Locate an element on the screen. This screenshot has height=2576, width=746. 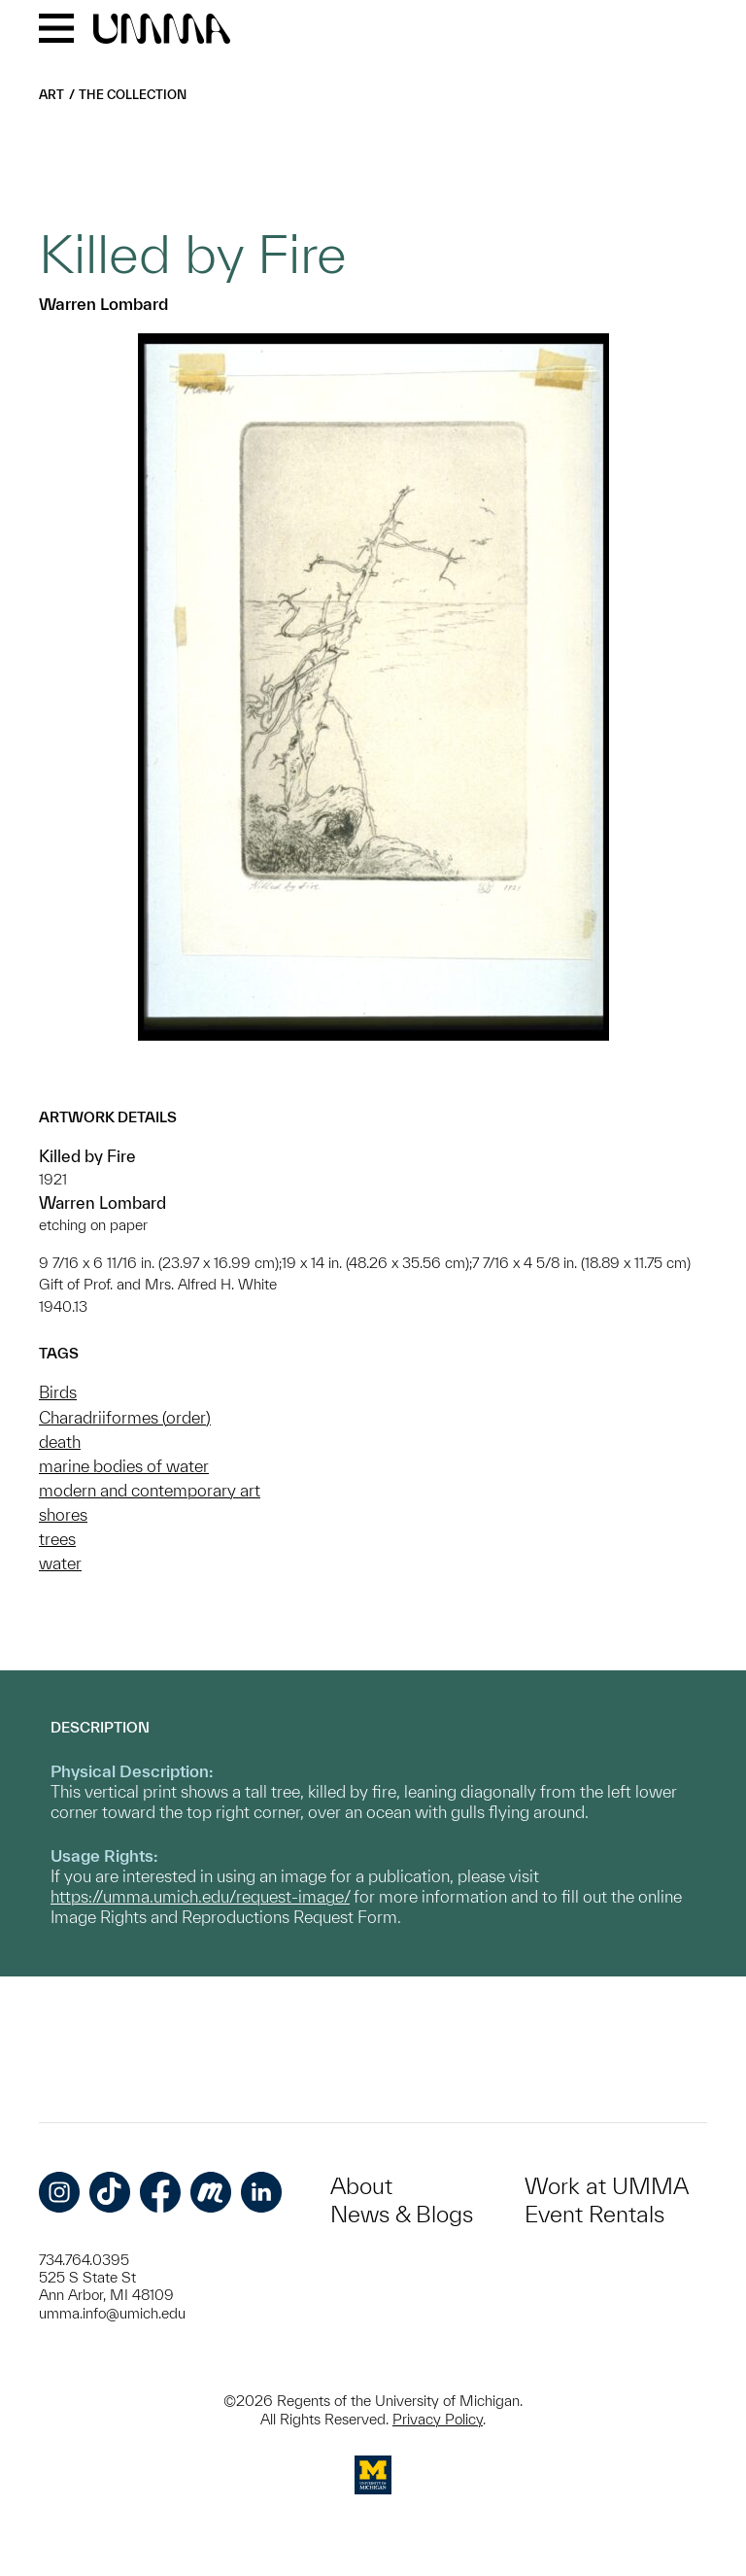
trees is located at coordinates (57, 1538).